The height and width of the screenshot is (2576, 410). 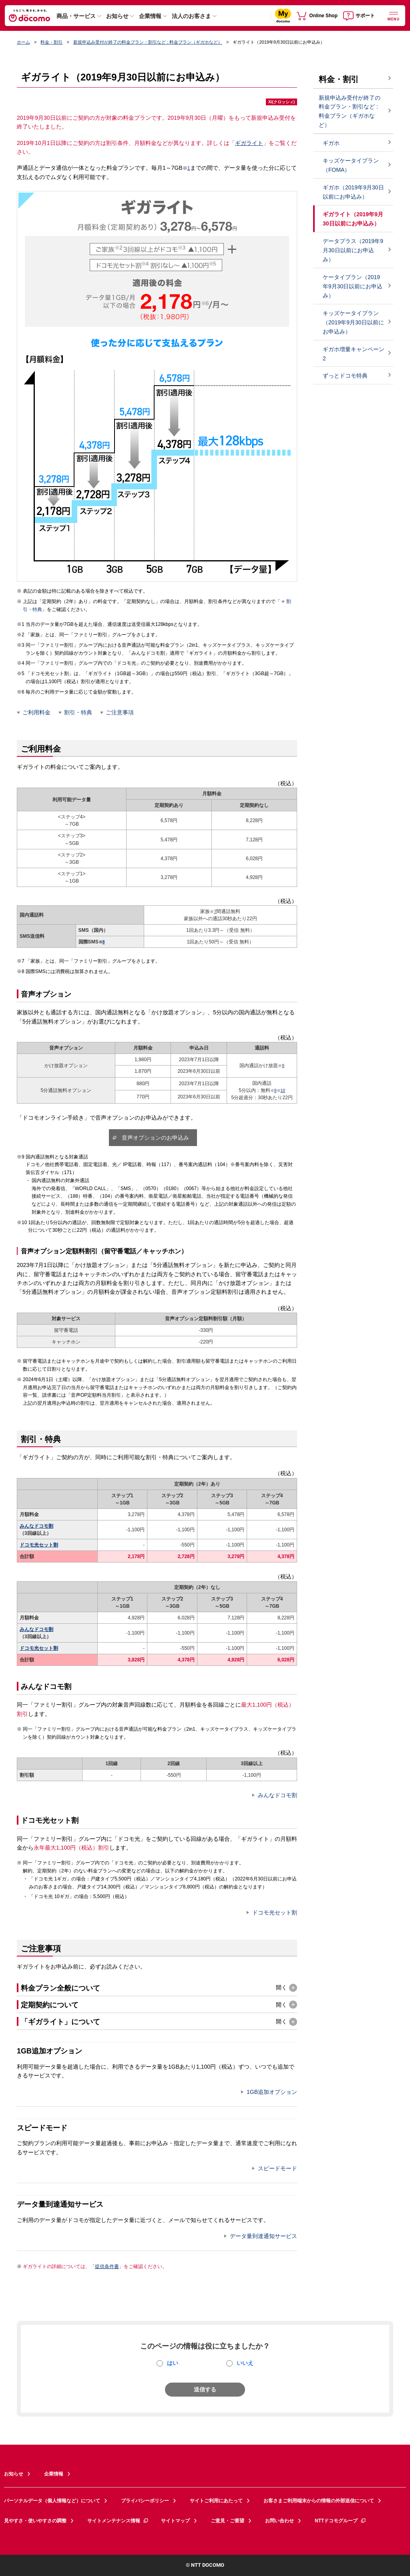 I want to click on 料金・割引, so click(x=51, y=42).